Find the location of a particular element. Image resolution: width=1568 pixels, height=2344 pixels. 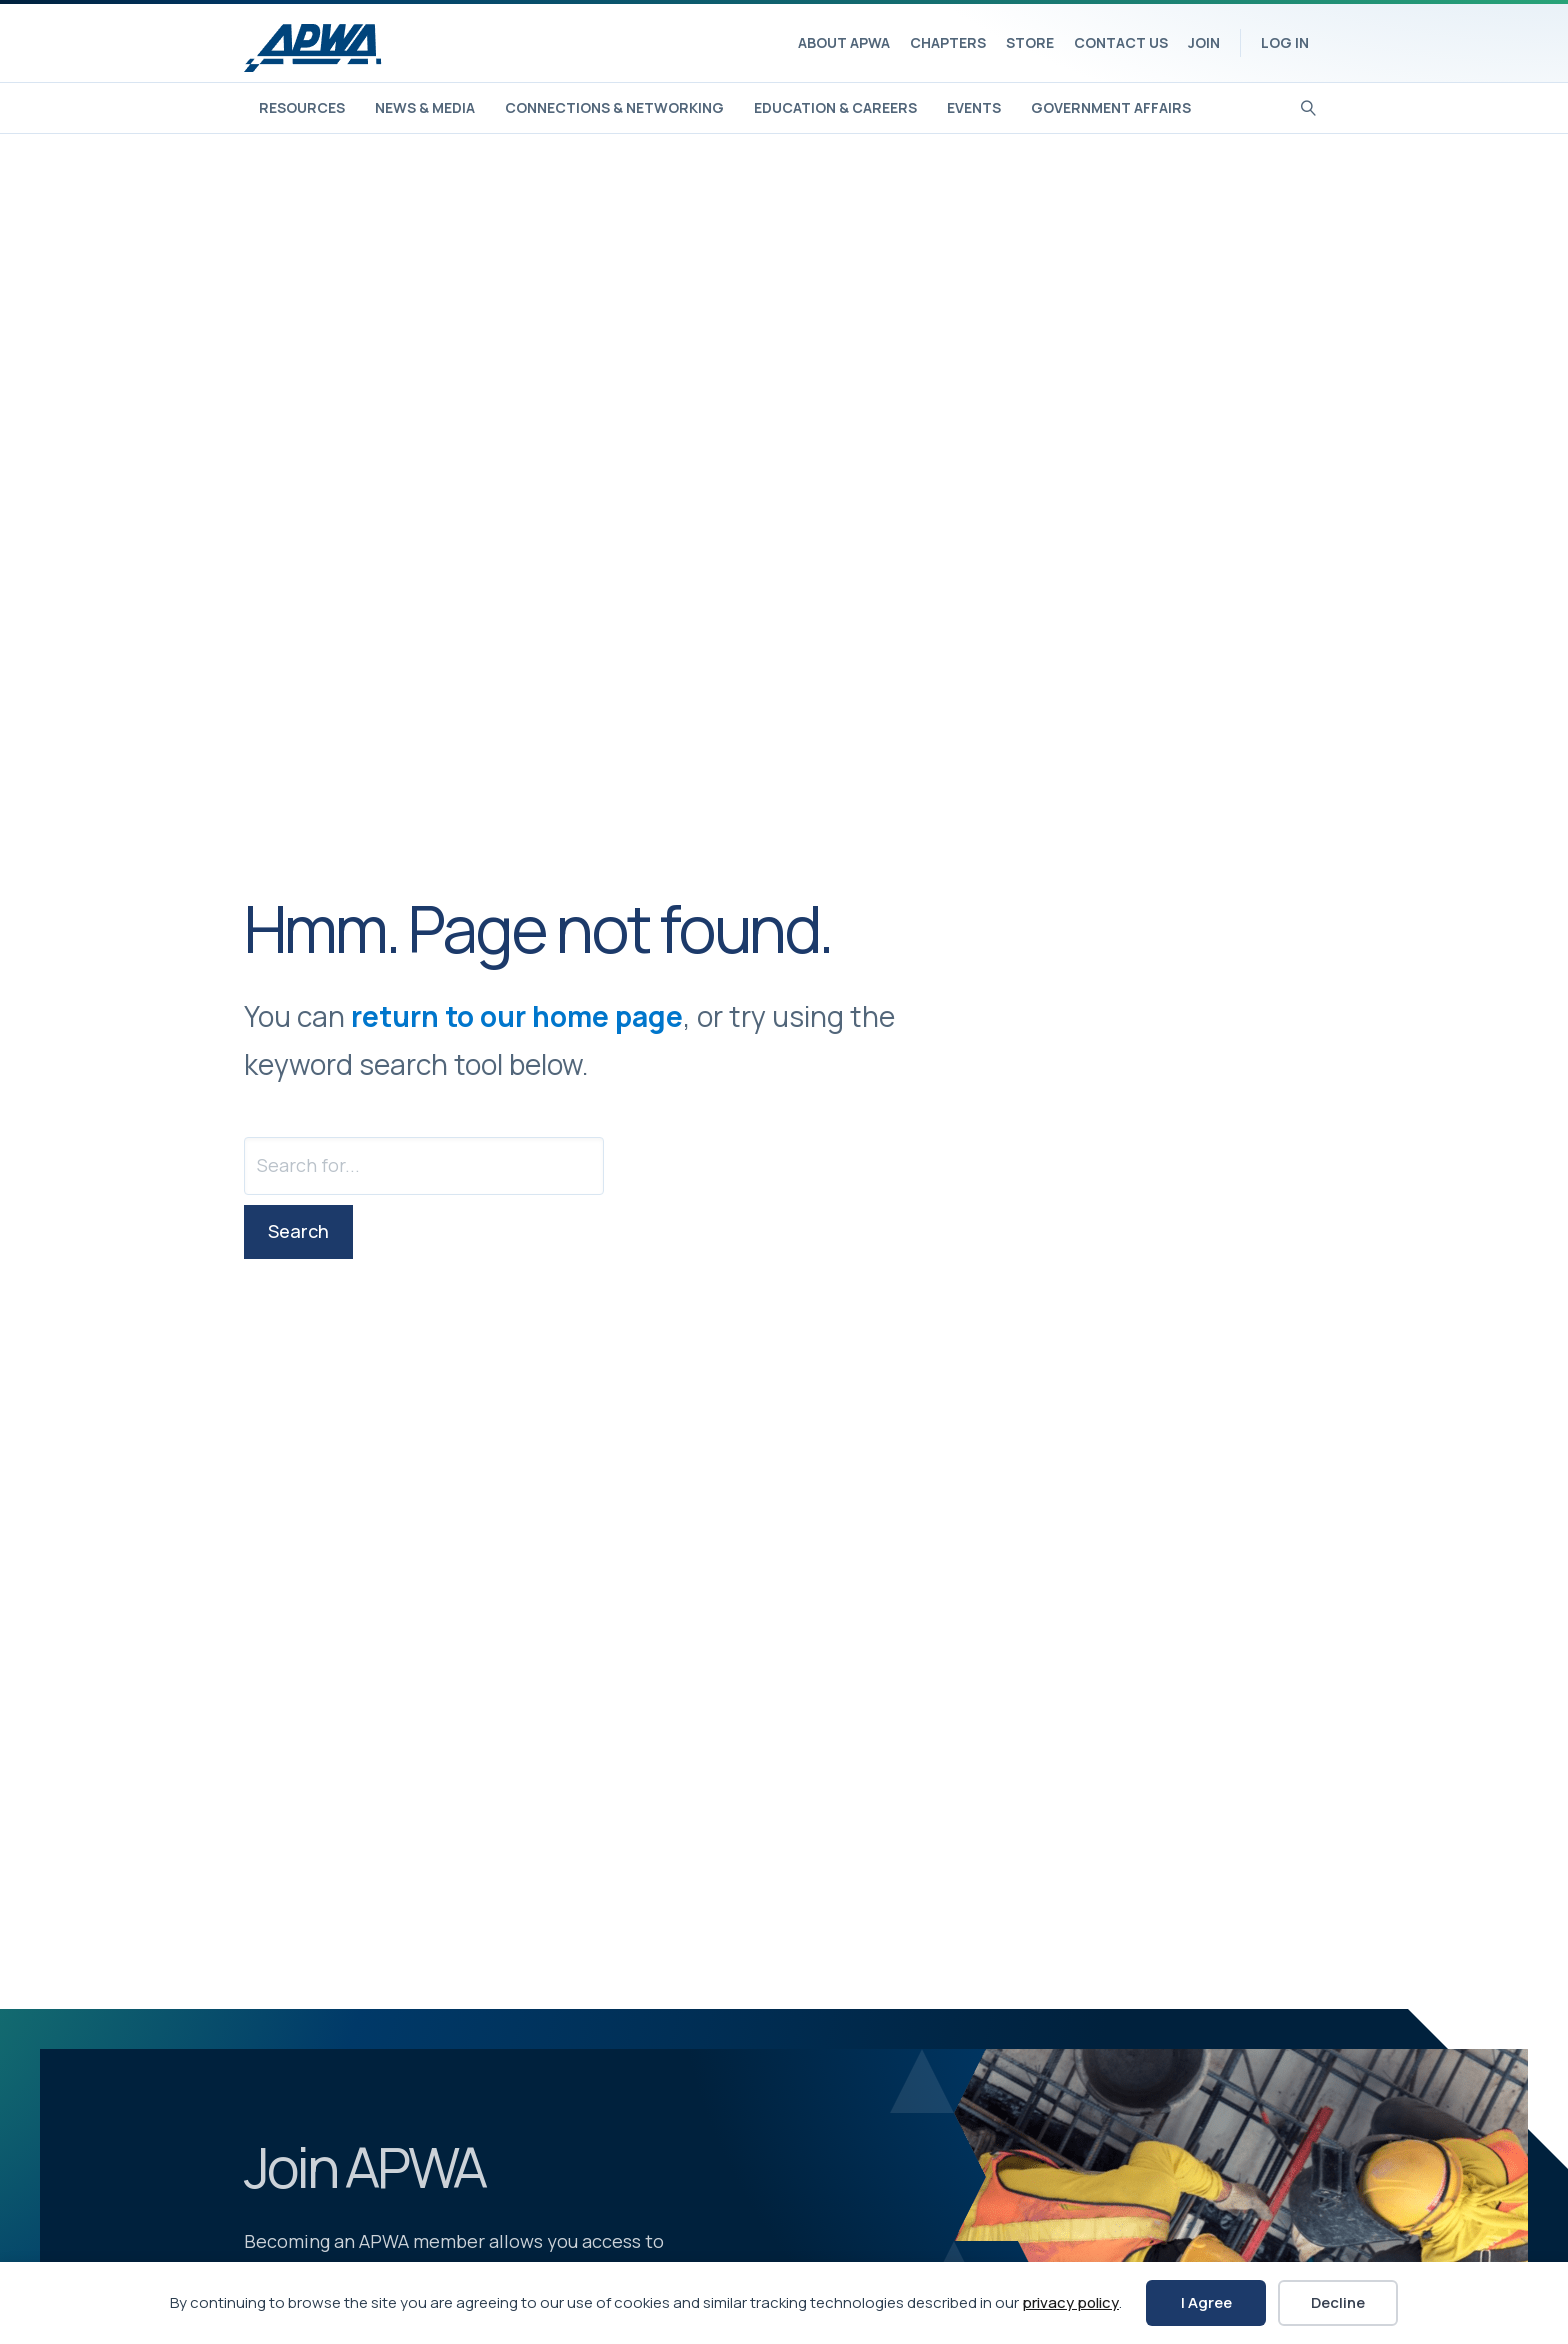

Store is located at coordinates (1030, 42).